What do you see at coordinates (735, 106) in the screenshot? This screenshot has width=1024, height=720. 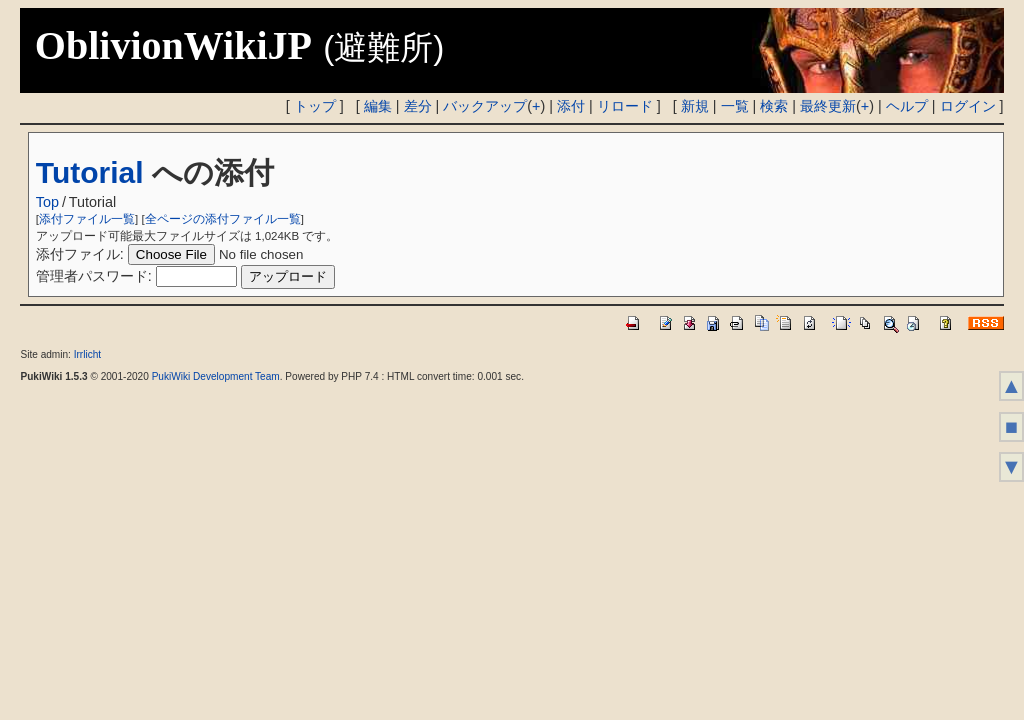 I see `一覧` at bounding box center [735, 106].